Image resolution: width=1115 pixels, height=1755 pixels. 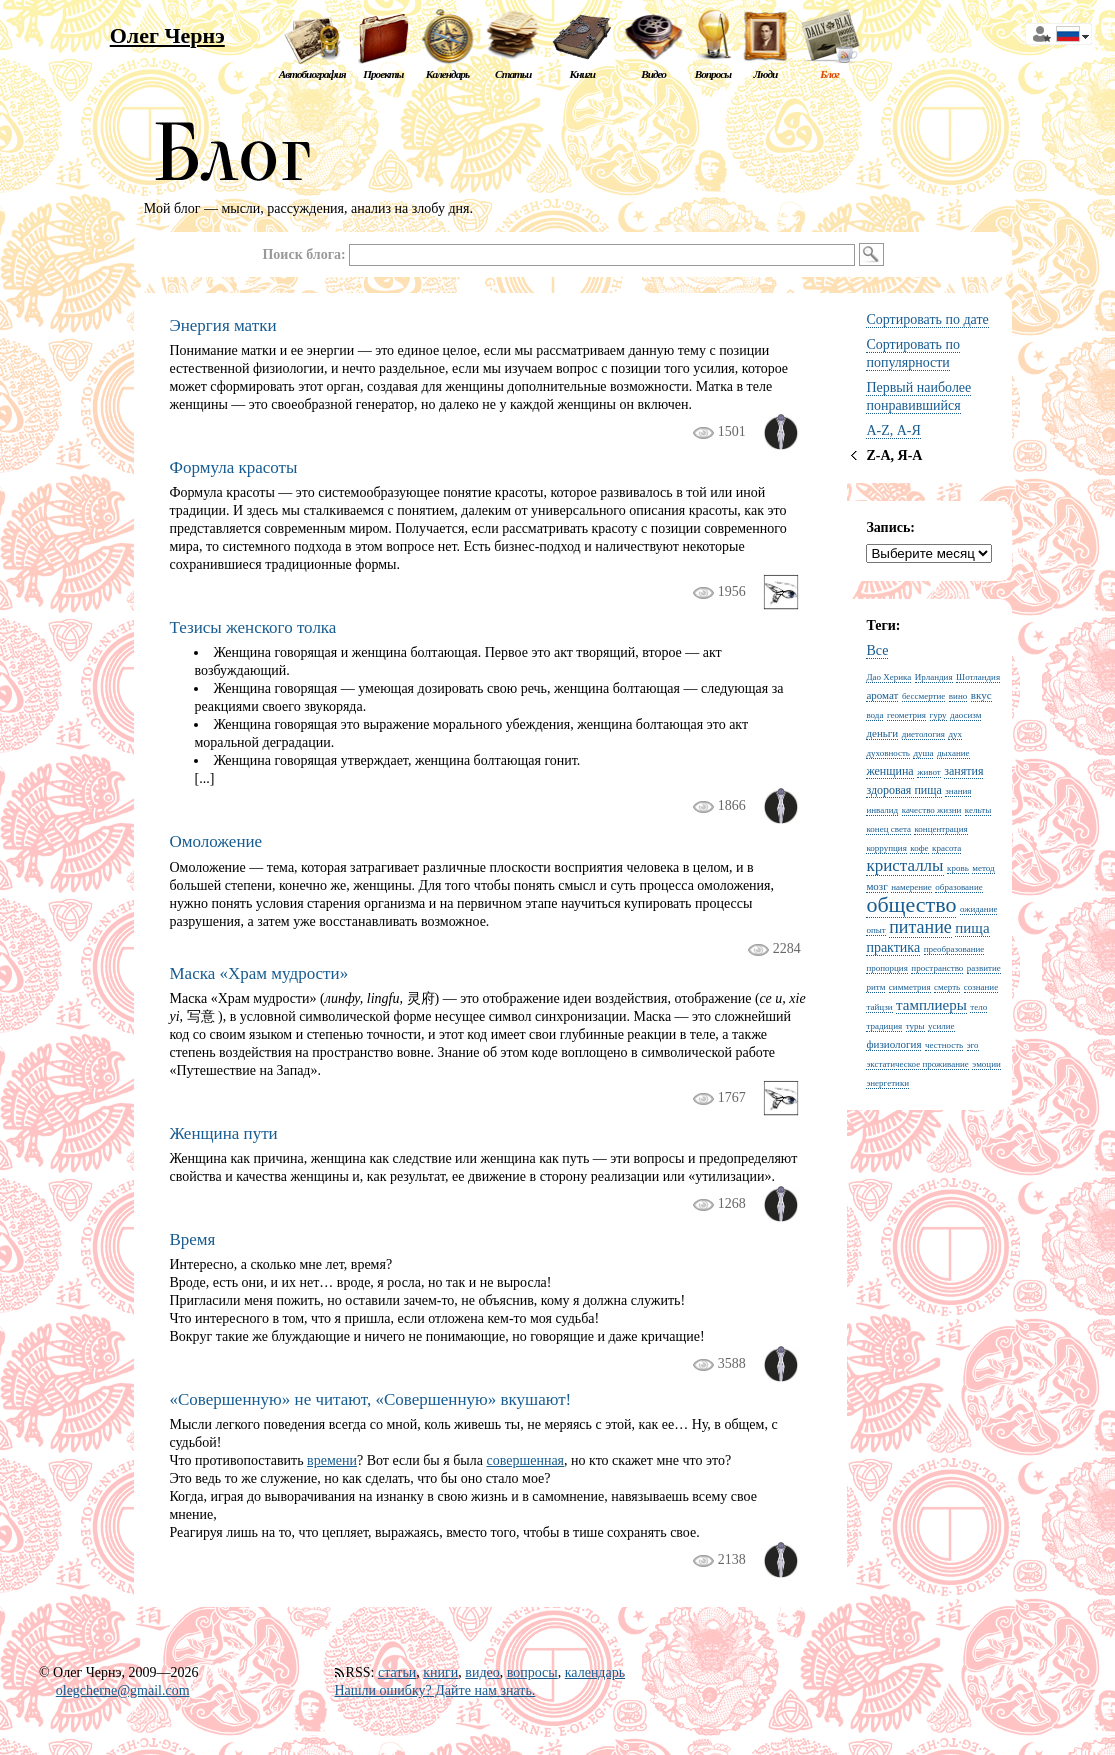 I want to click on видео, so click(x=482, y=1672).